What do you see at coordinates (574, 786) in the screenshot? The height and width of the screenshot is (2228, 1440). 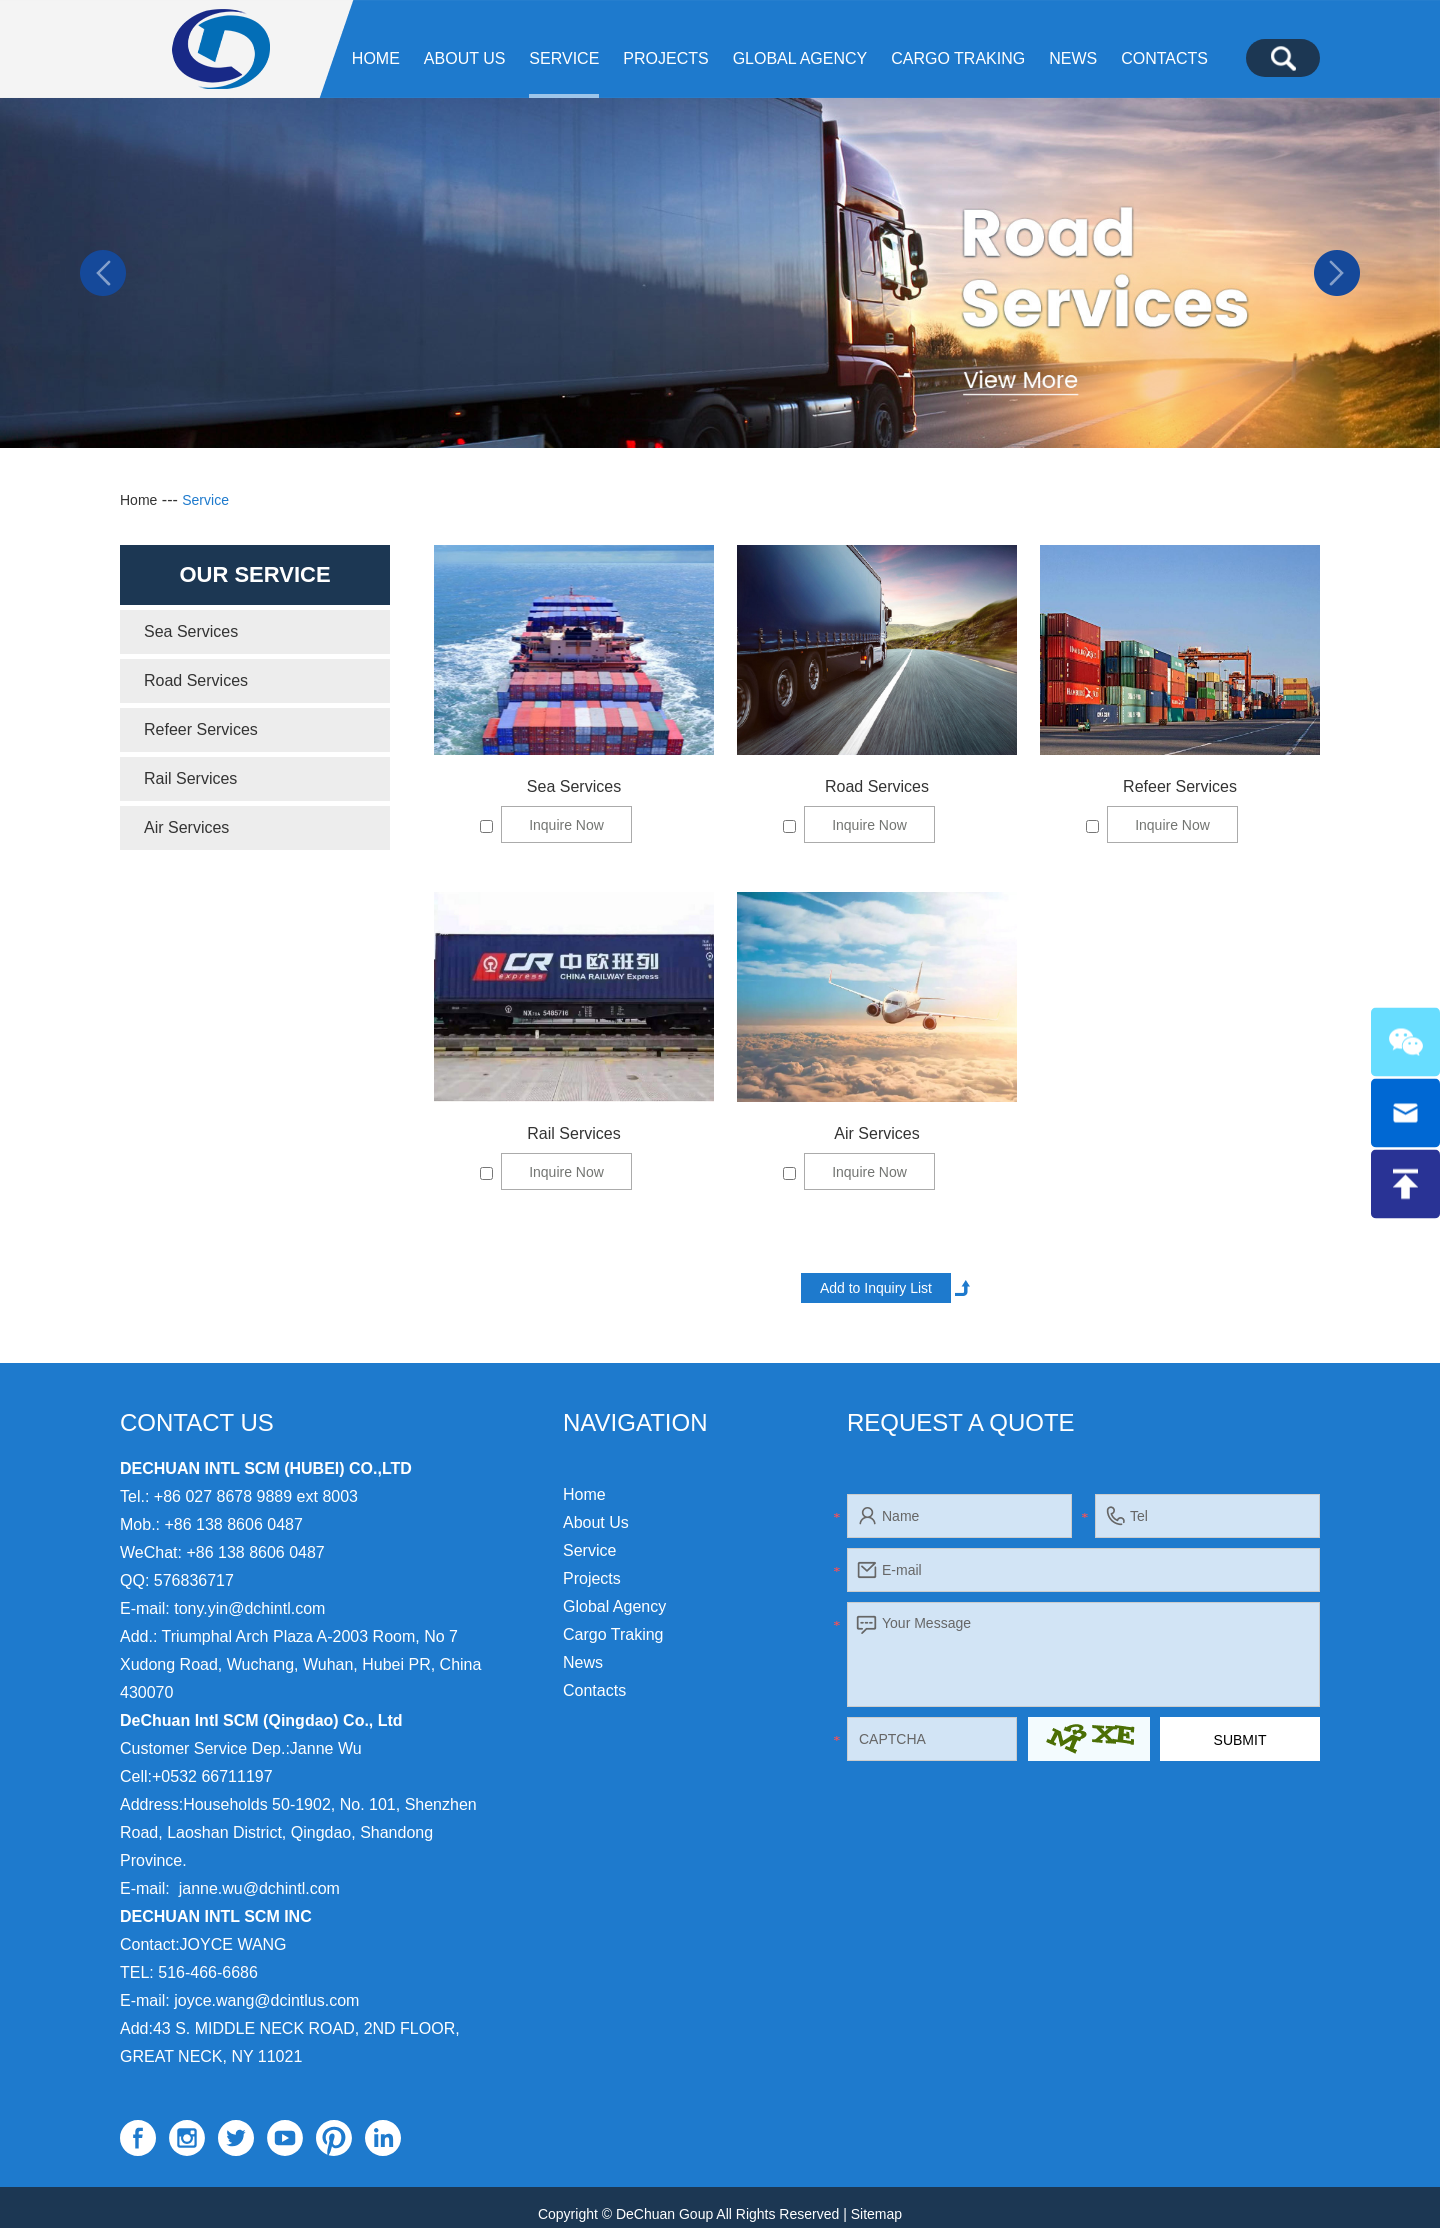 I see `Sea Services` at bounding box center [574, 786].